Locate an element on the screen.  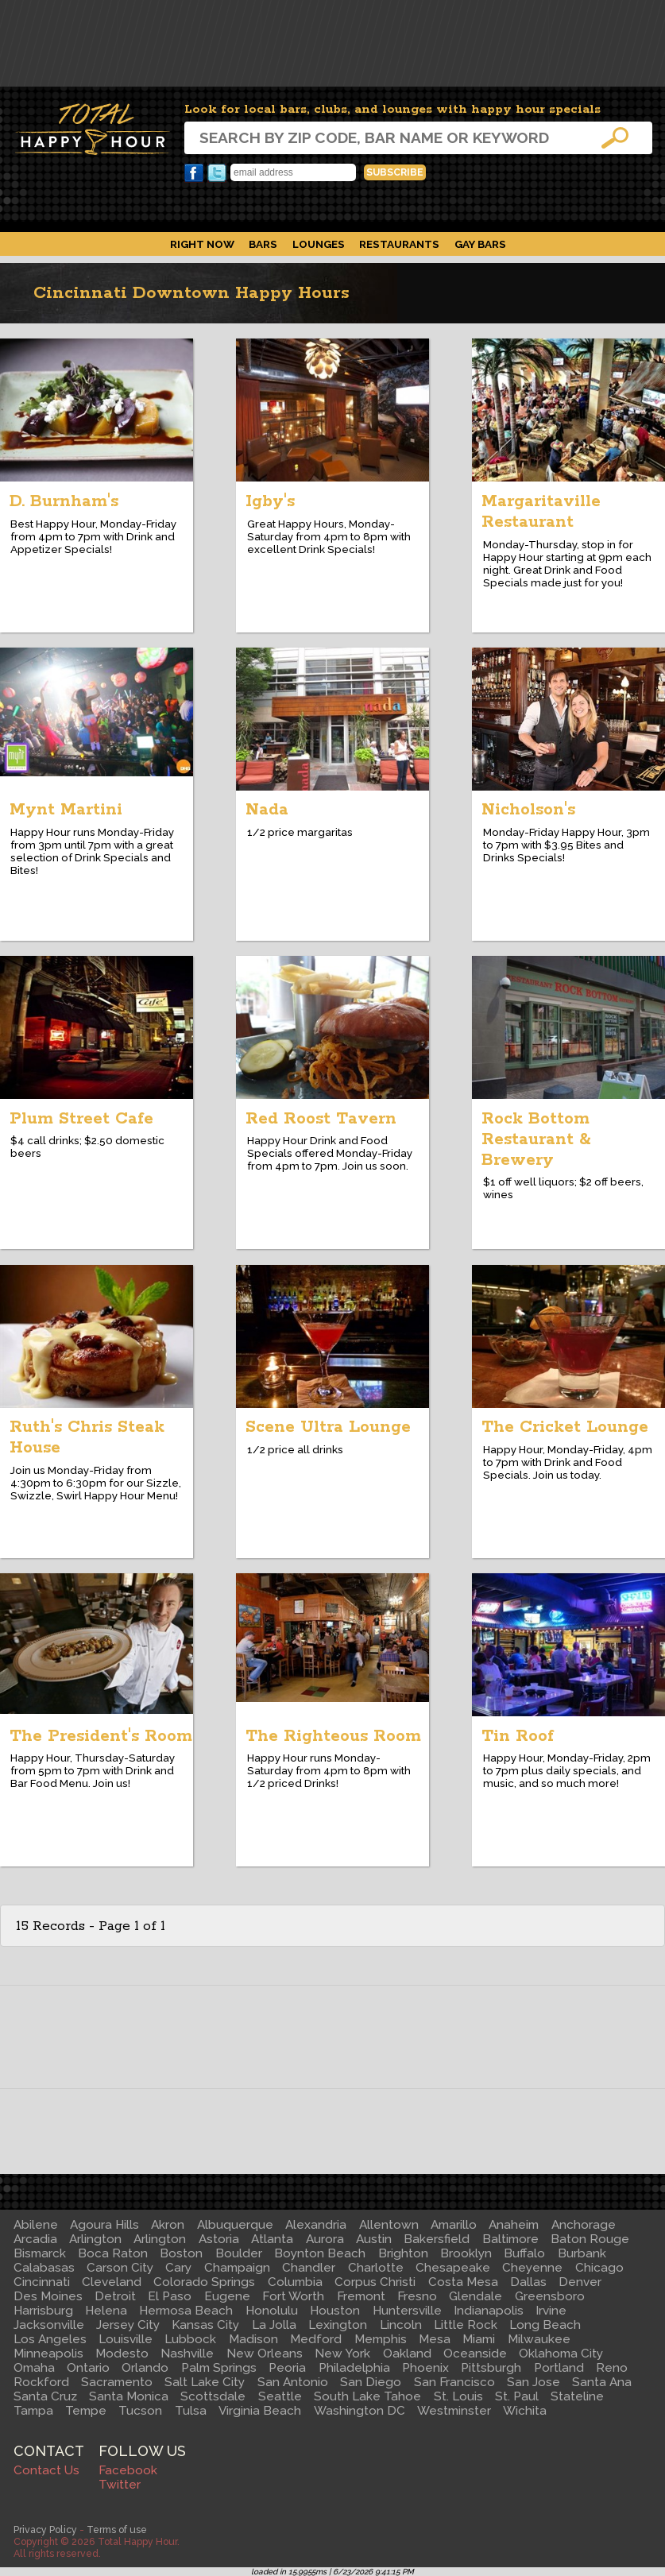
Abilene is located at coordinates (36, 2225).